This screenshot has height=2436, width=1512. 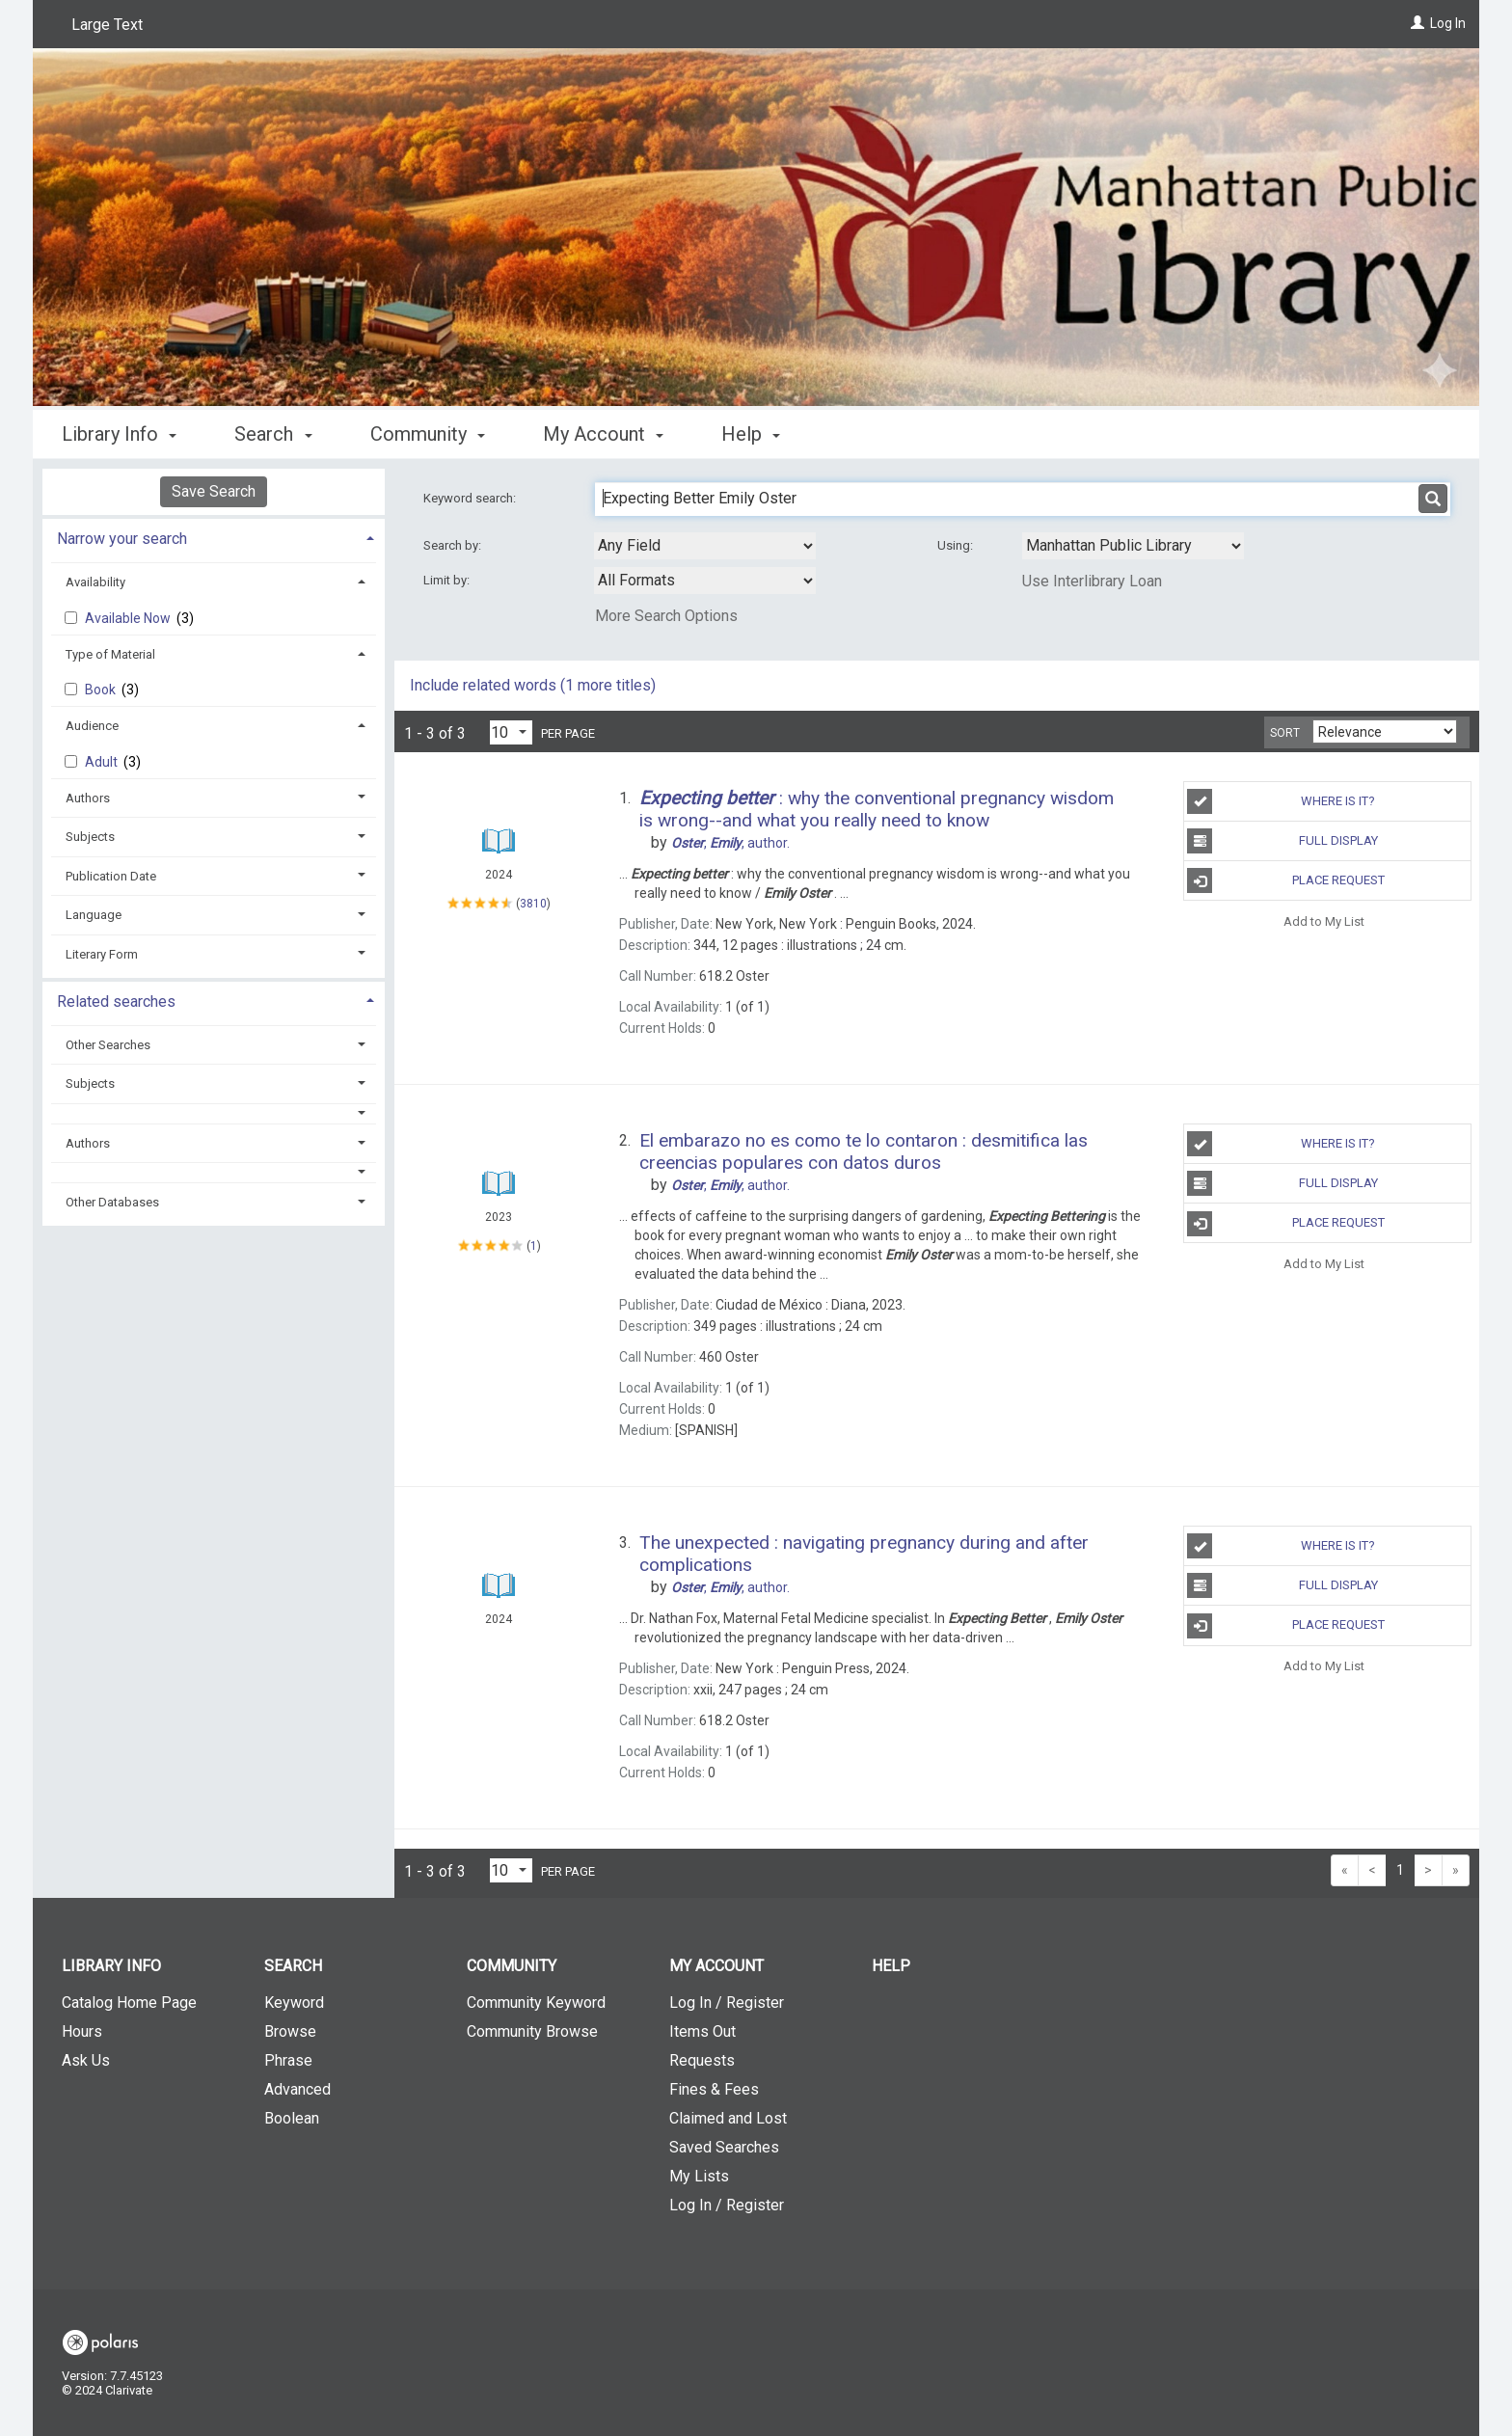 What do you see at coordinates (294, 2002) in the screenshot?
I see `Keyword` at bounding box center [294, 2002].